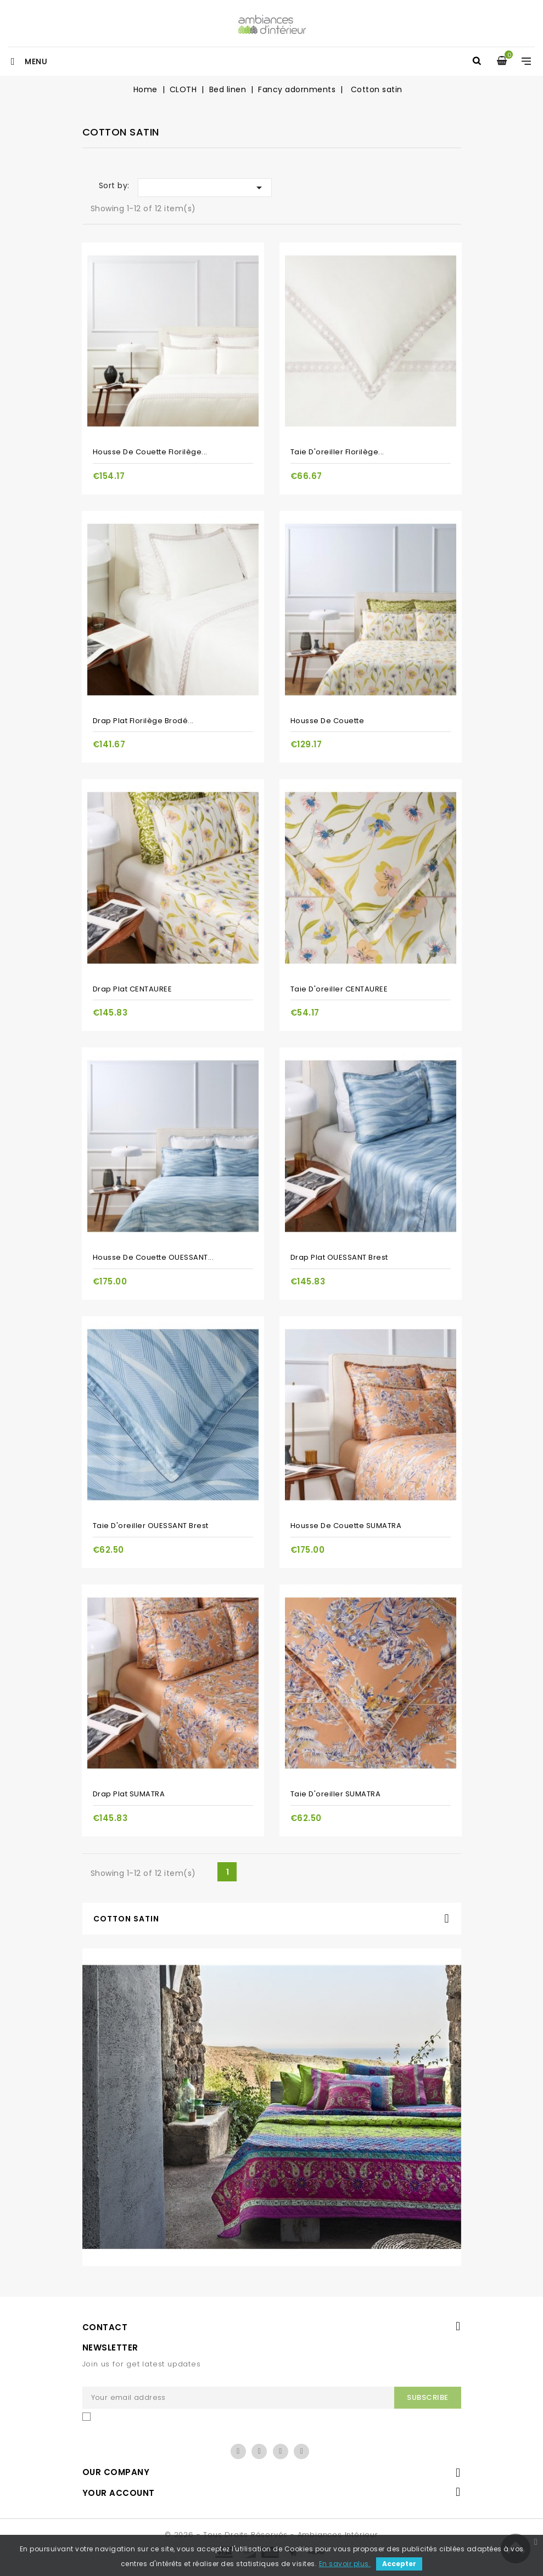 The image size is (543, 2576). What do you see at coordinates (327, 720) in the screenshot?
I see `Housse de couette` at bounding box center [327, 720].